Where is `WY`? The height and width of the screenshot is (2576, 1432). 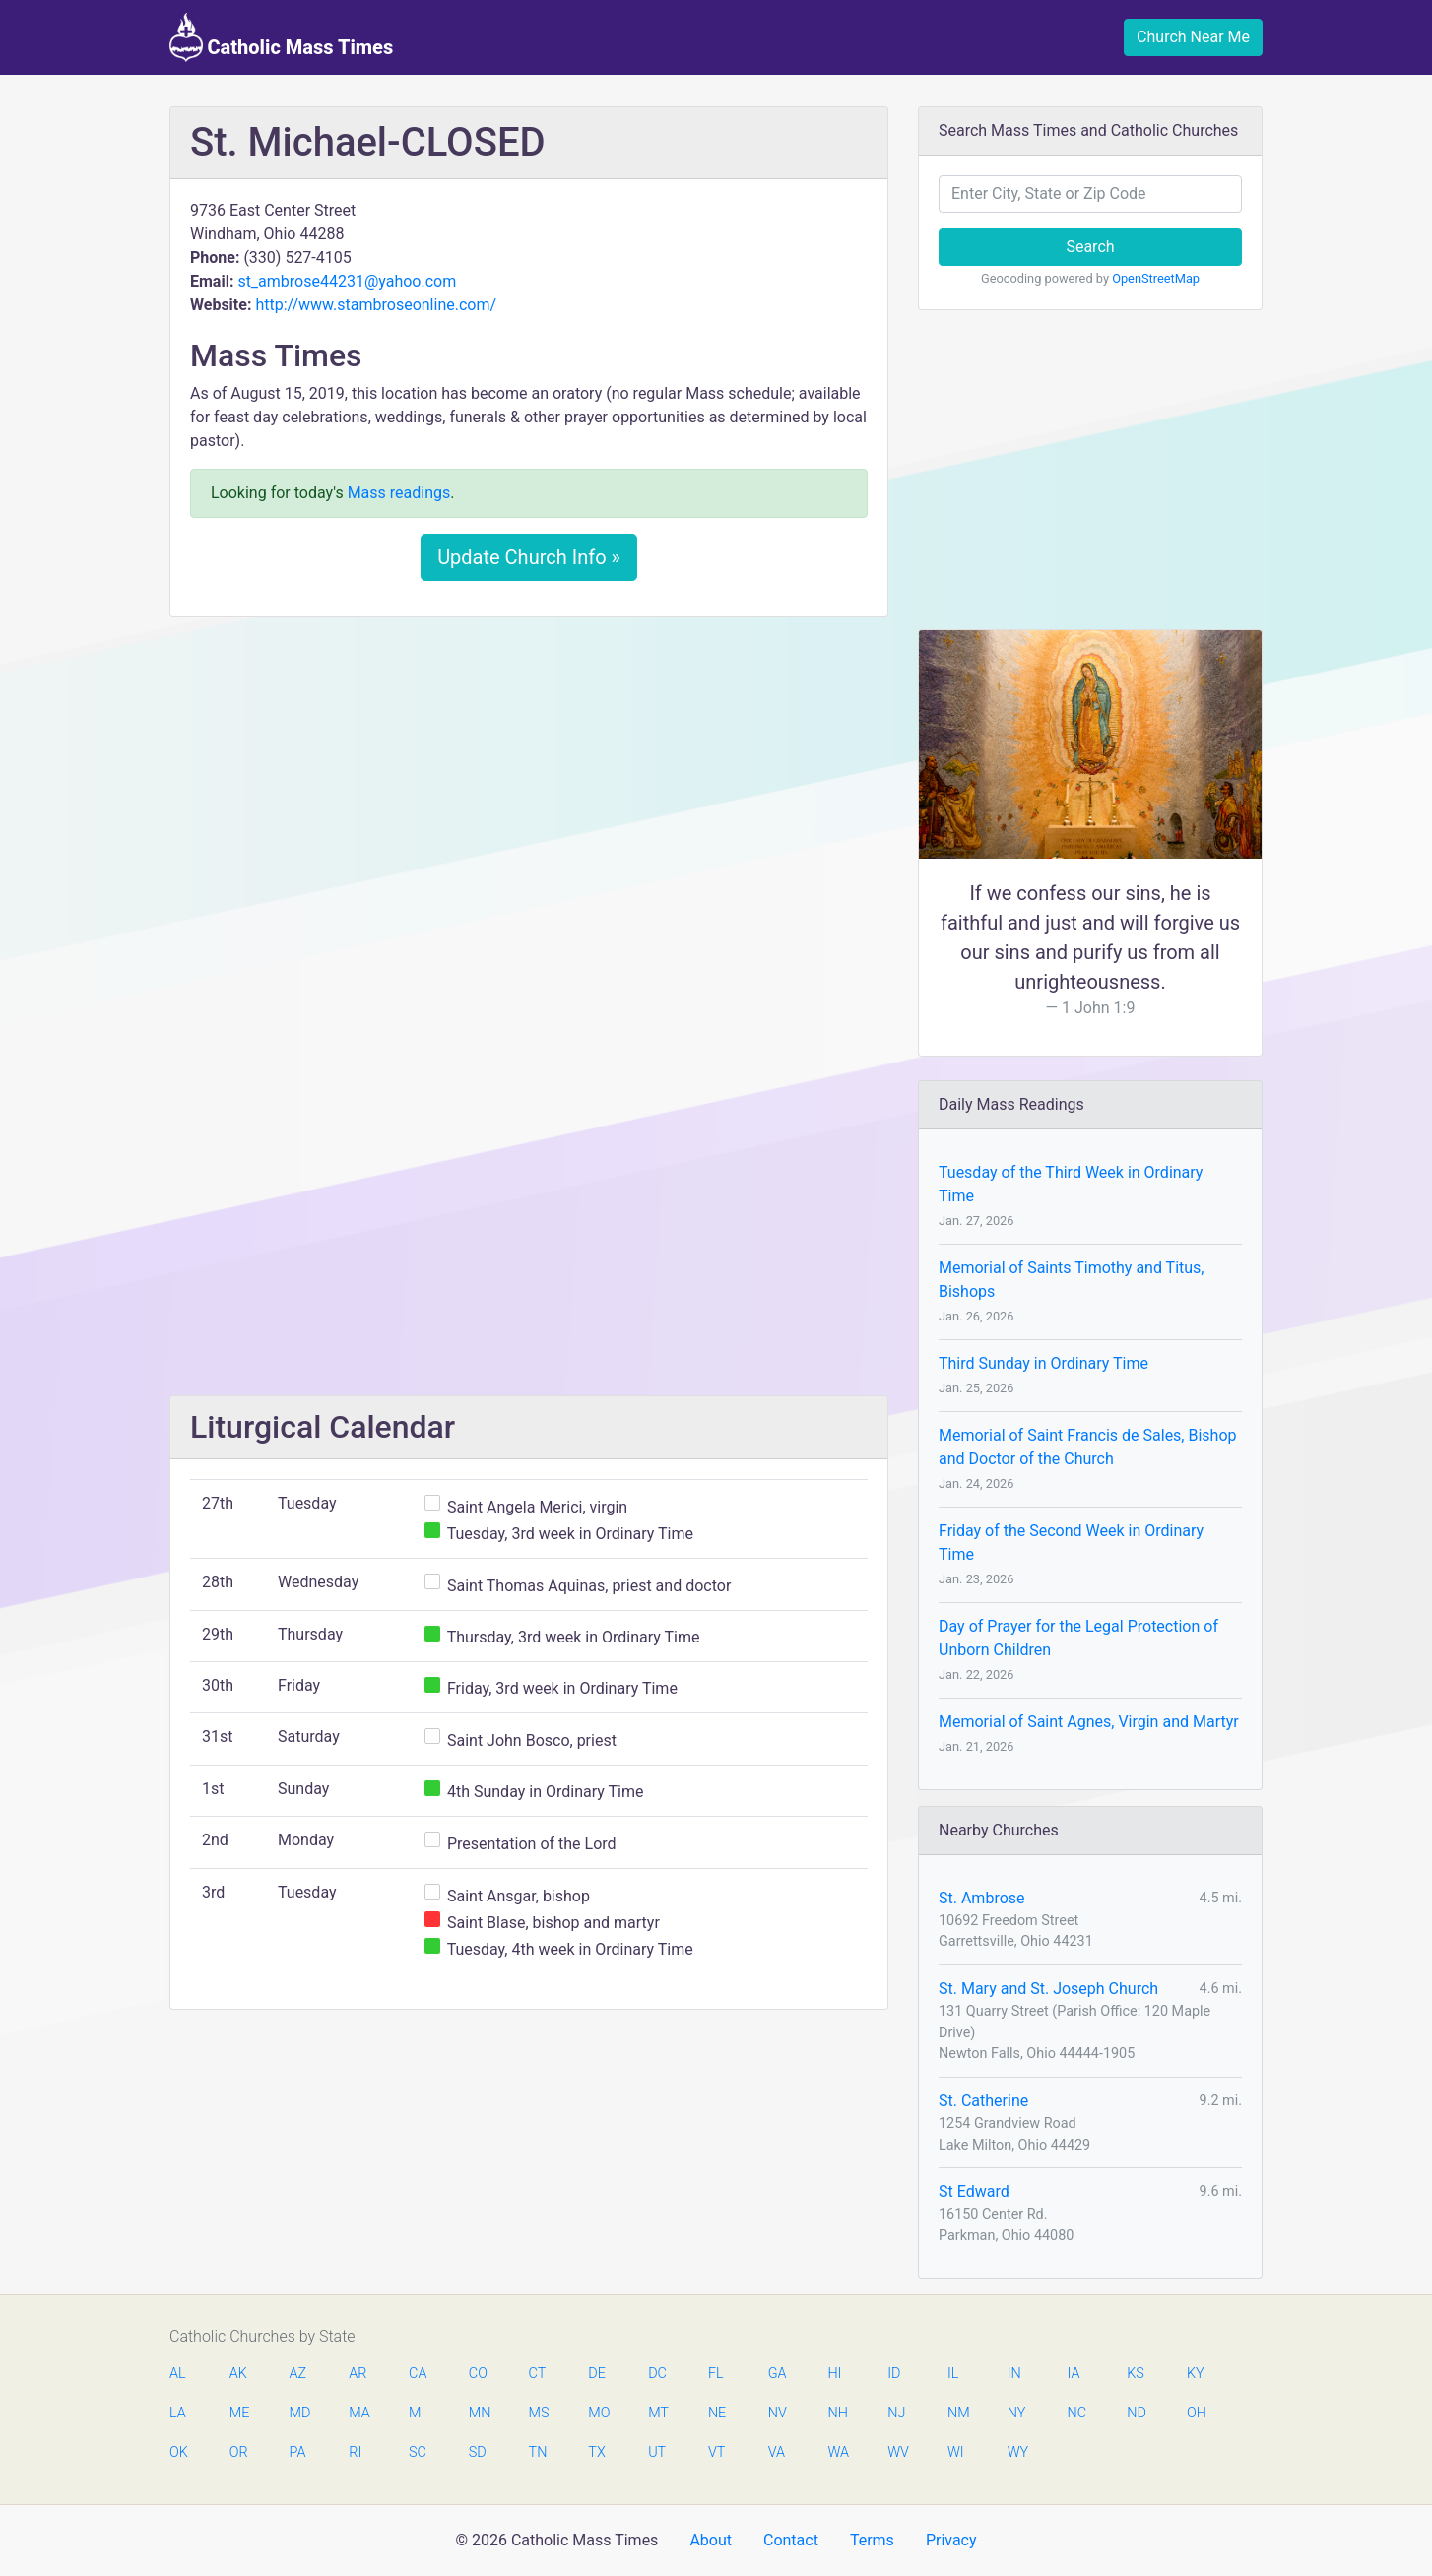 WY is located at coordinates (1017, 2452).